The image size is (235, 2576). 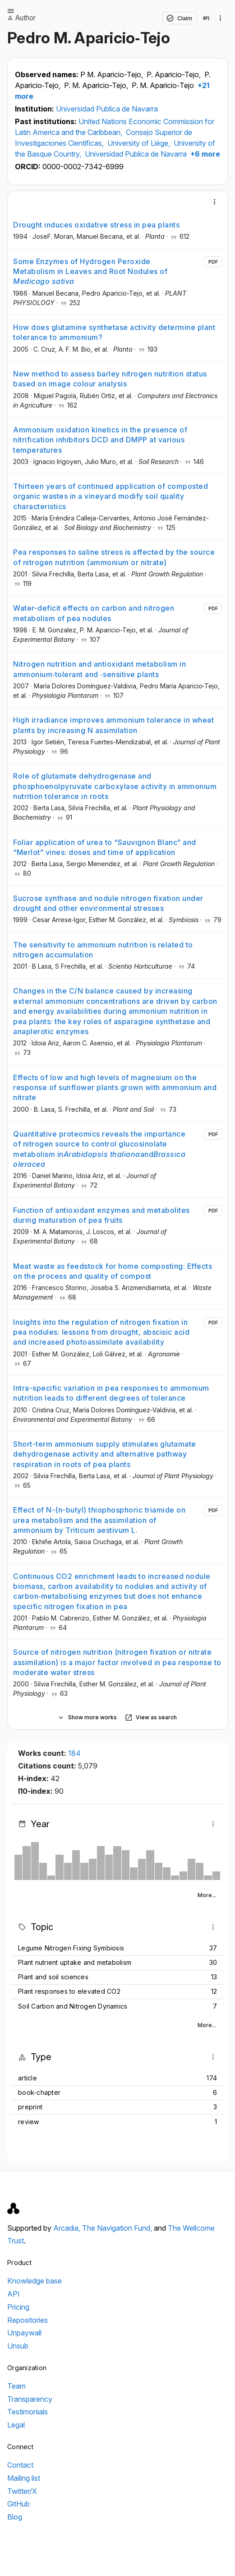 I want to click on Legal, so click(x=16, y=2424).